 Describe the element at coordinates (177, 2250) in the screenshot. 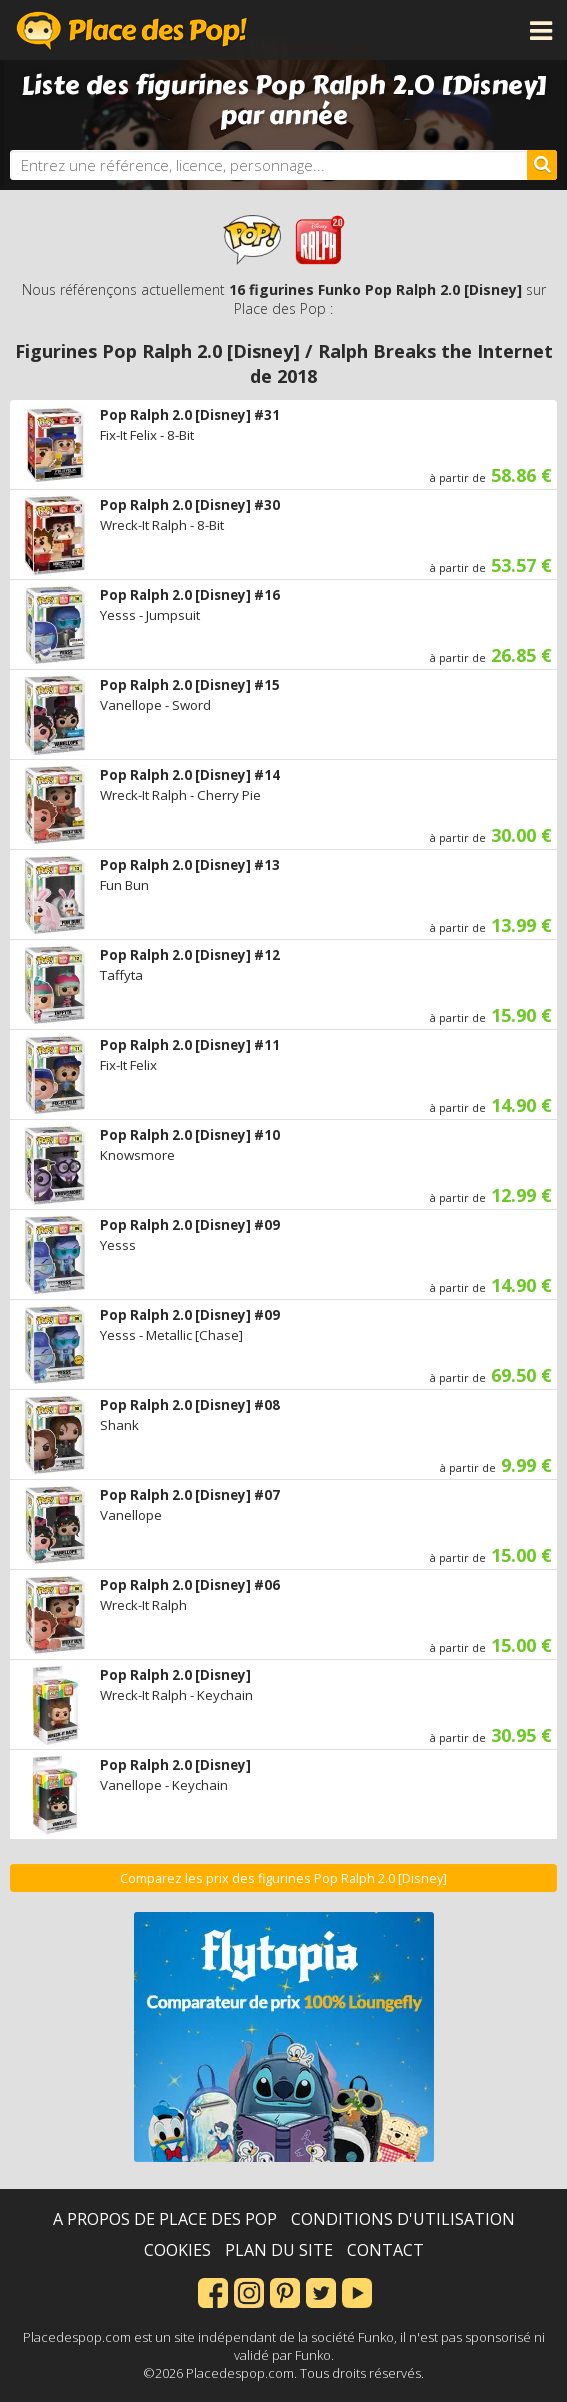

I see `Cookies` at that location.